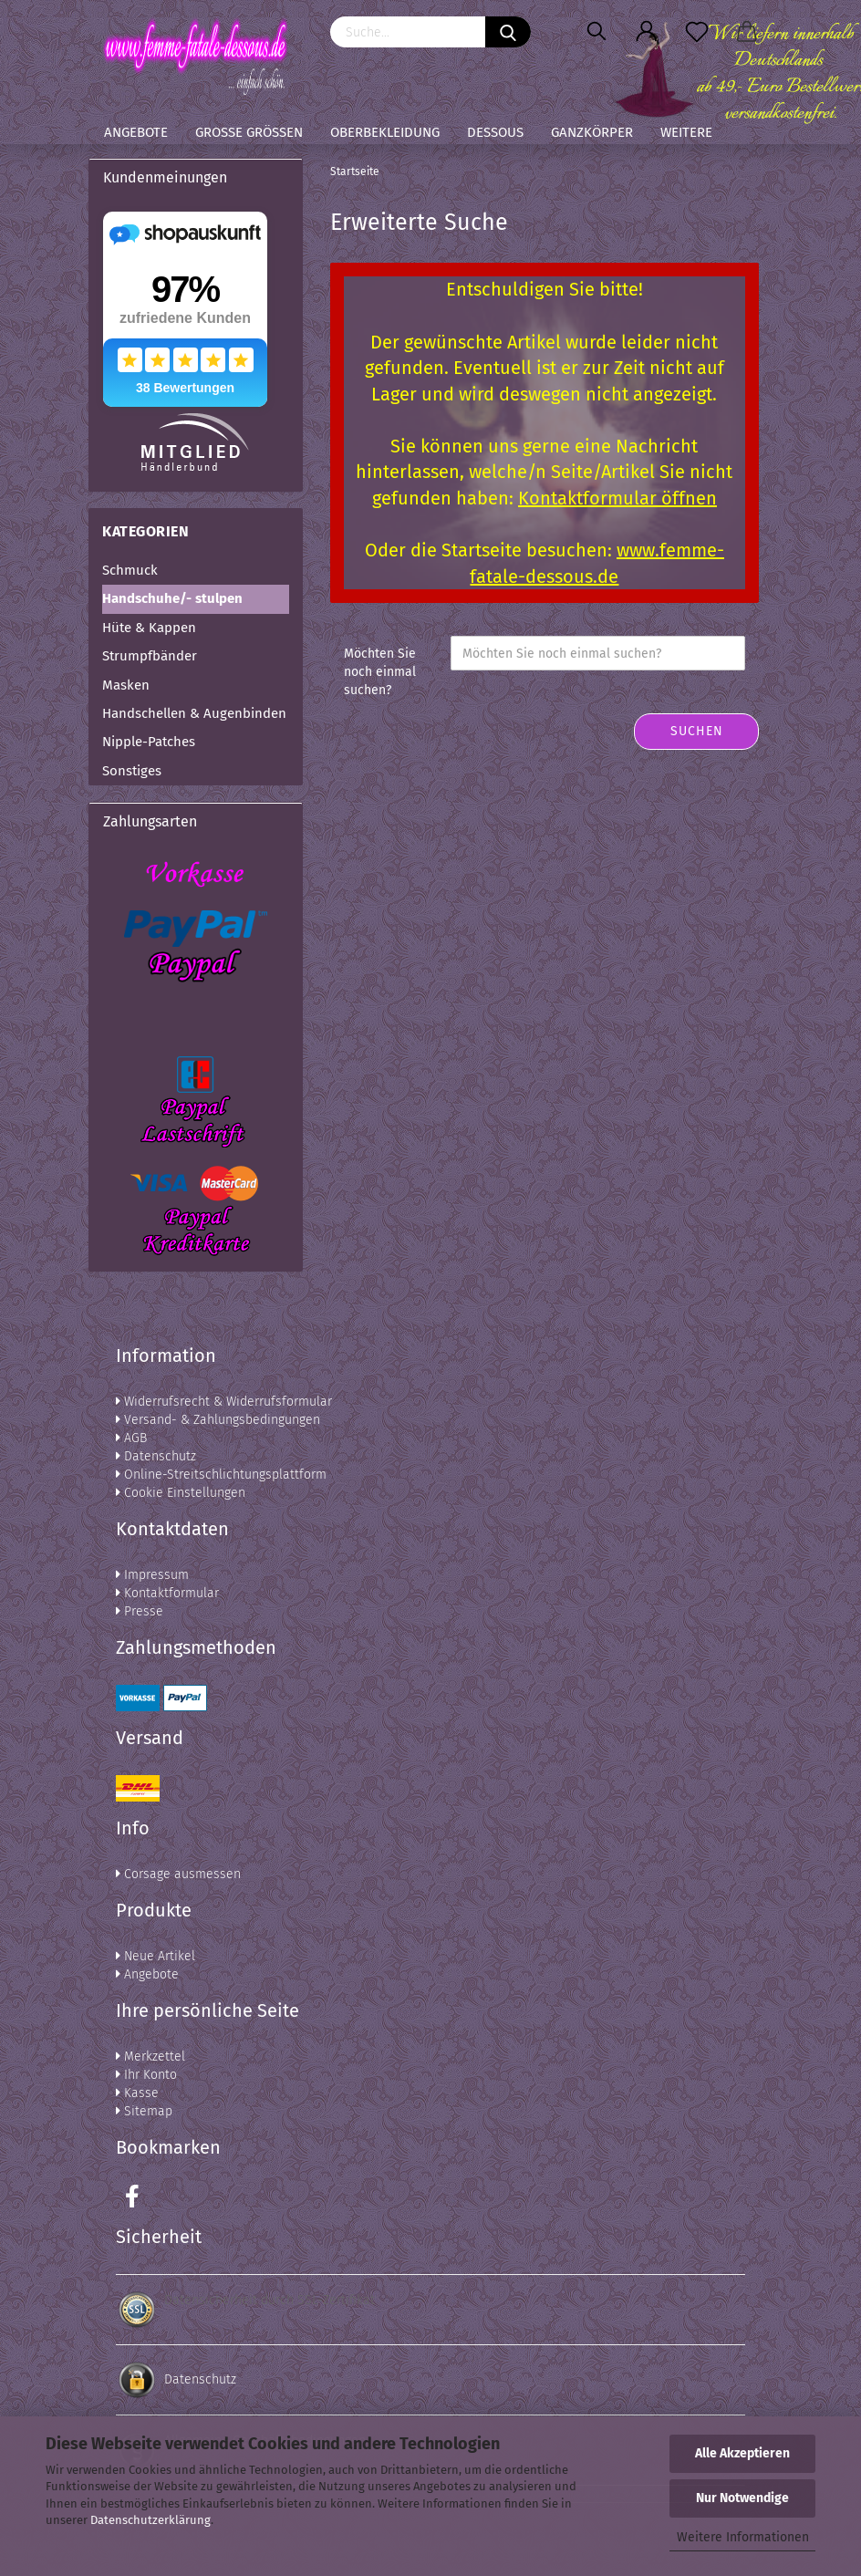  What do you see at coordinates (167, 1593) in the screenshot?
I see `Kontaktformular` at bounding box center [167, 1593].